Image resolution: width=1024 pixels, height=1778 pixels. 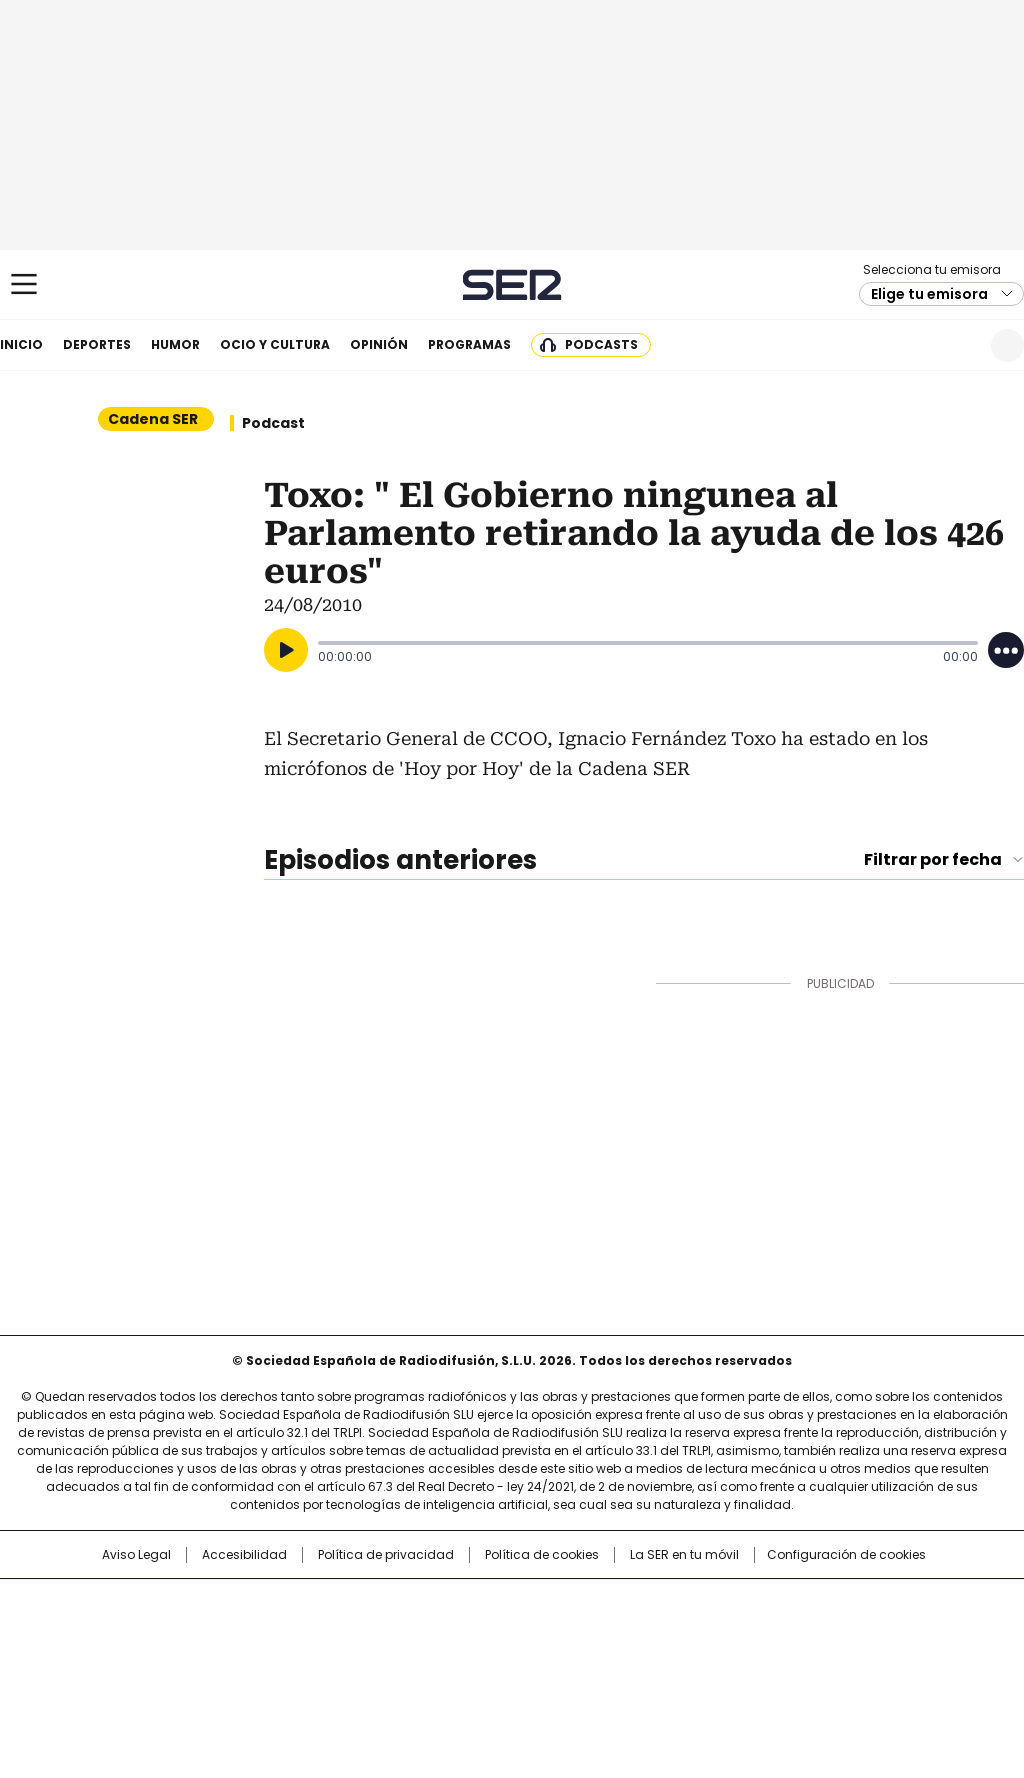 What do you see at coordinates (306, 1636) in the screenshot?
I see `Huffington Post` at bounding box center [306, 1636].